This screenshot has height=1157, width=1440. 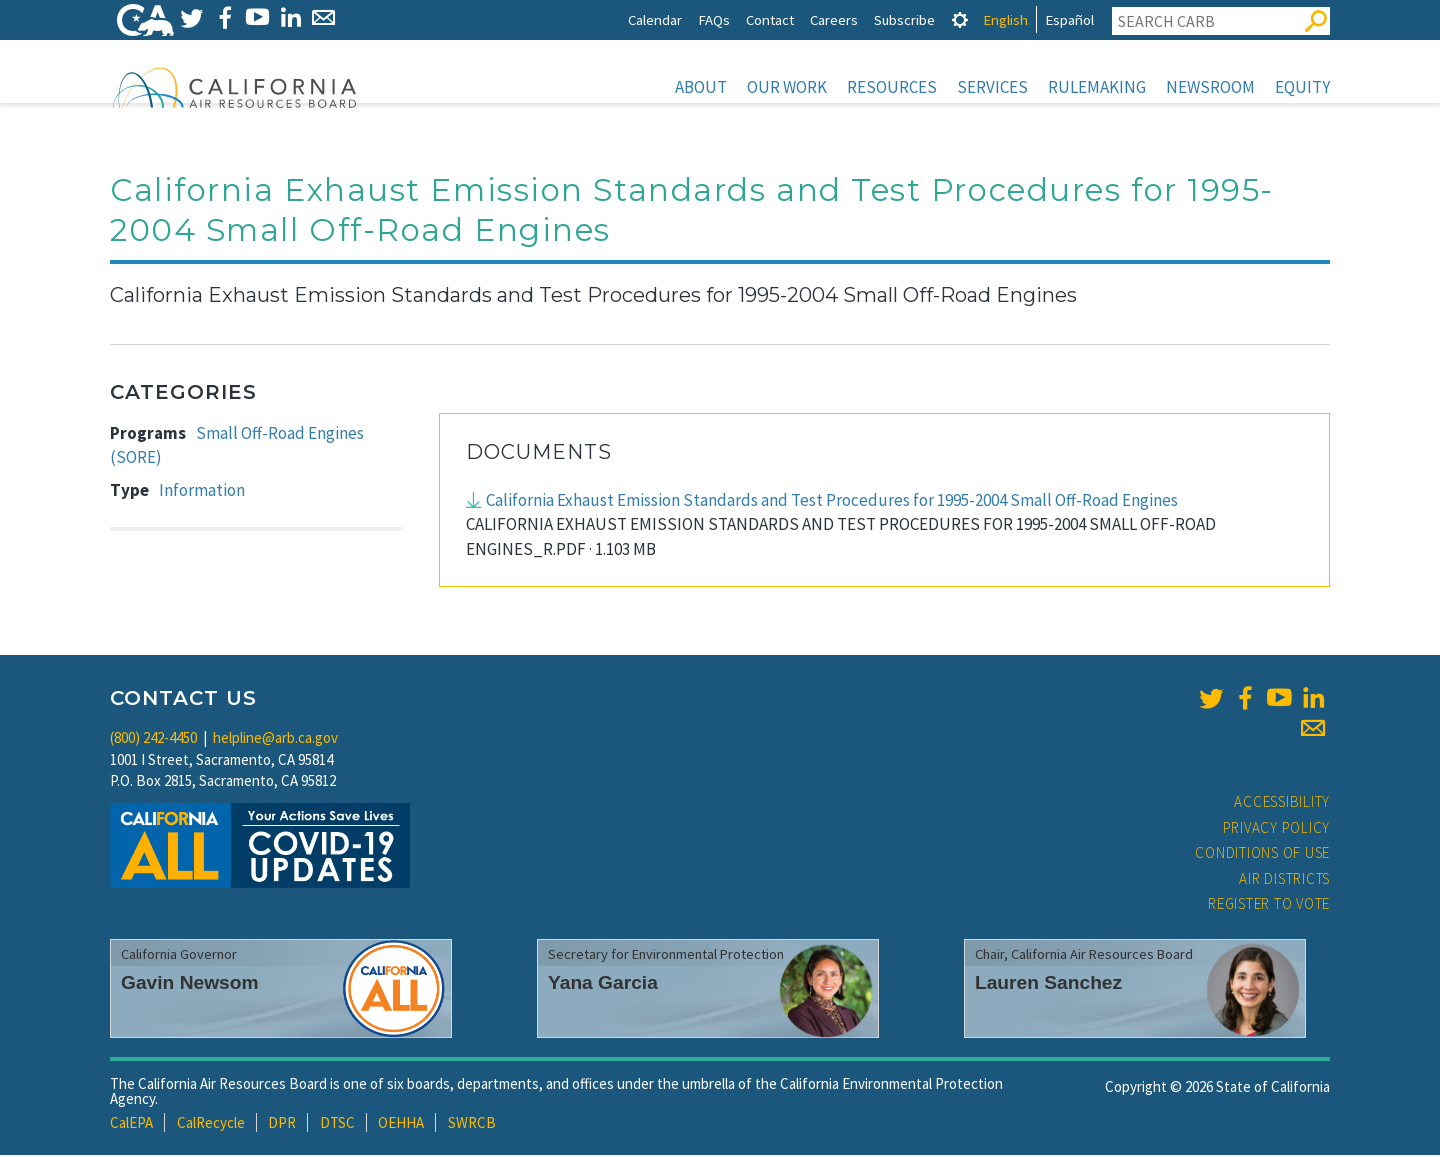 I want to click on Our Work, so click(x=787, y=87).